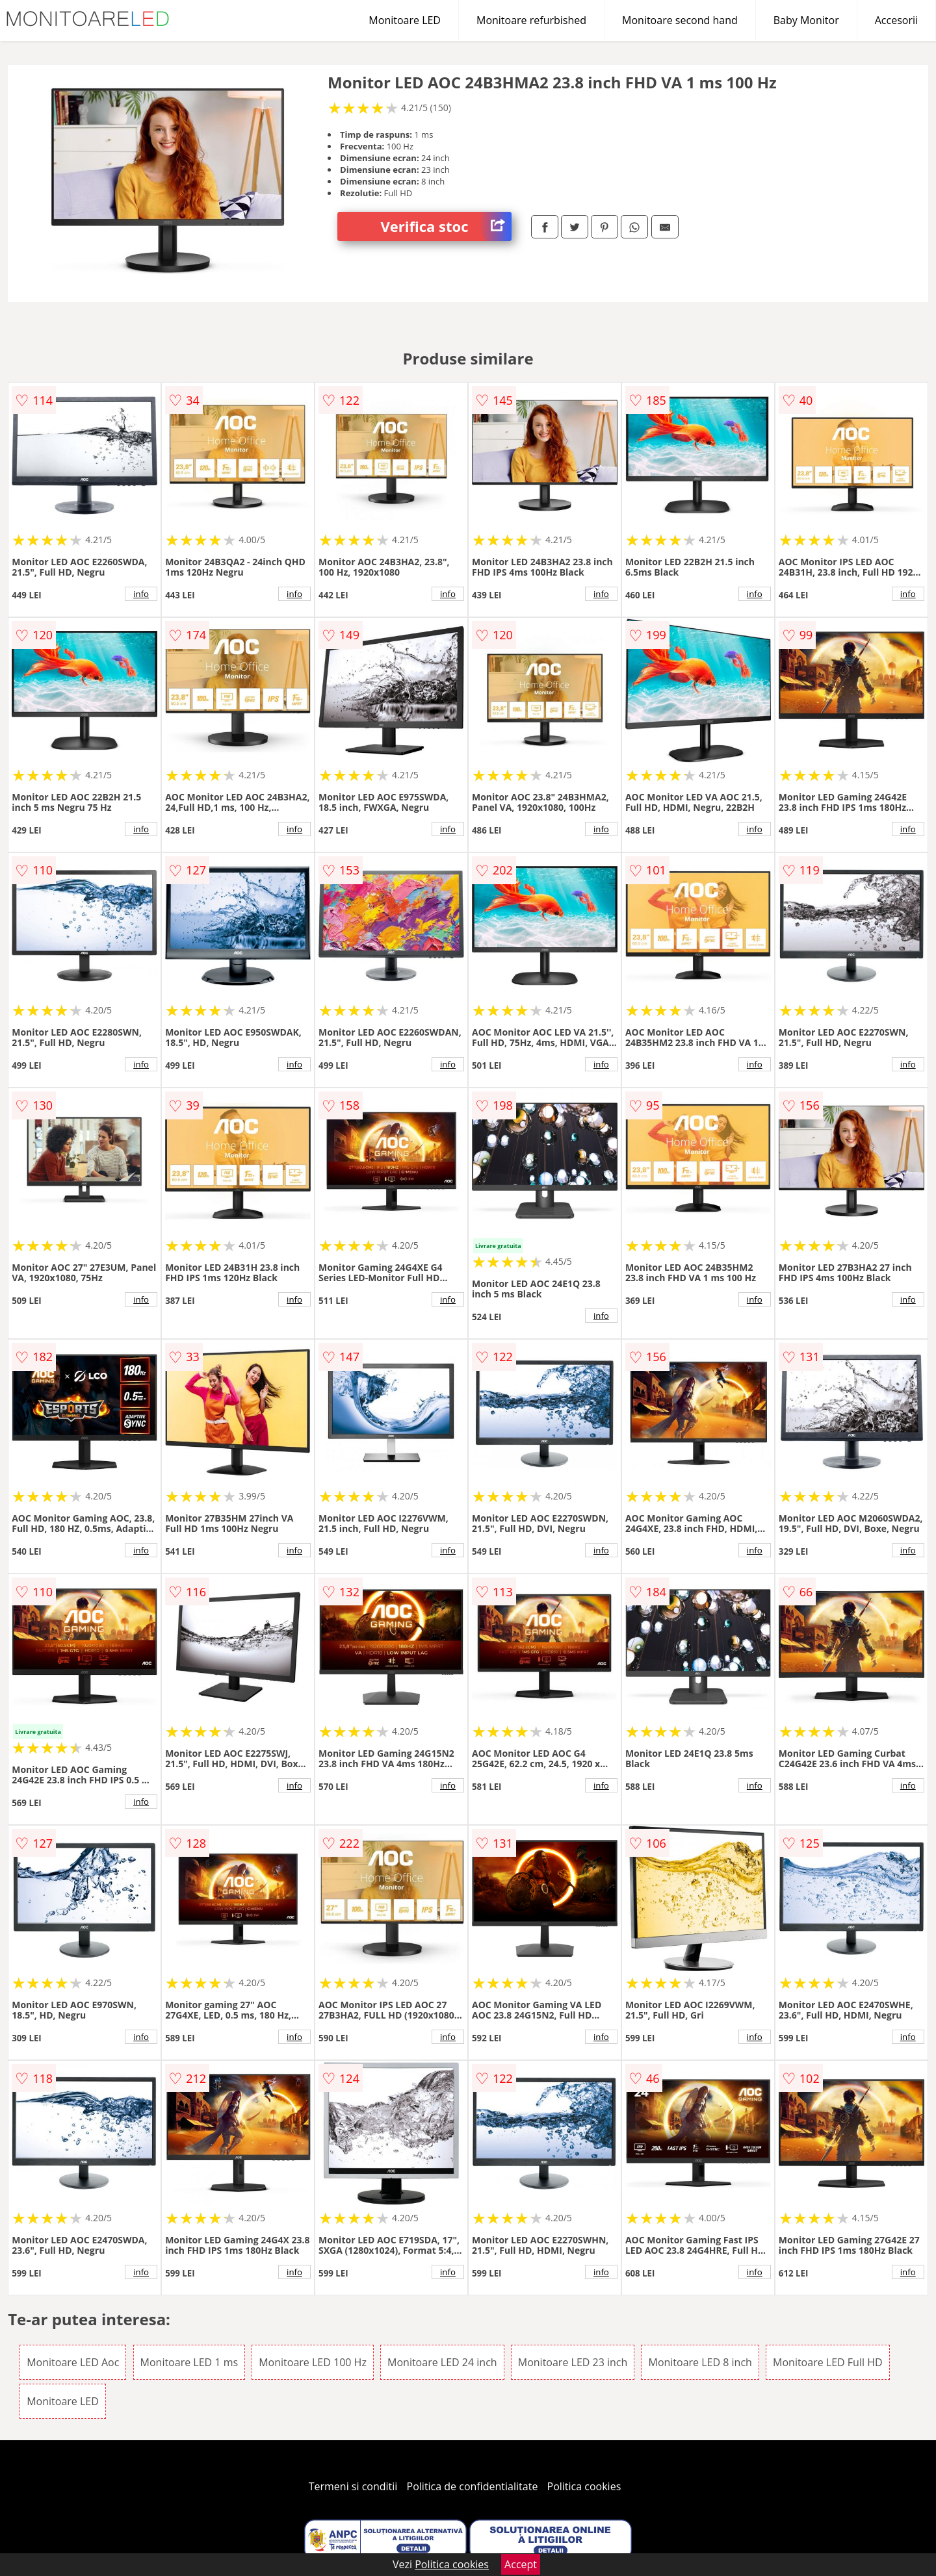 The image size is (936, 2576). What do you see at coordinates (405, 20) in the screenshot?
I see `Monitoare LED` at bounding box center [405, 20].